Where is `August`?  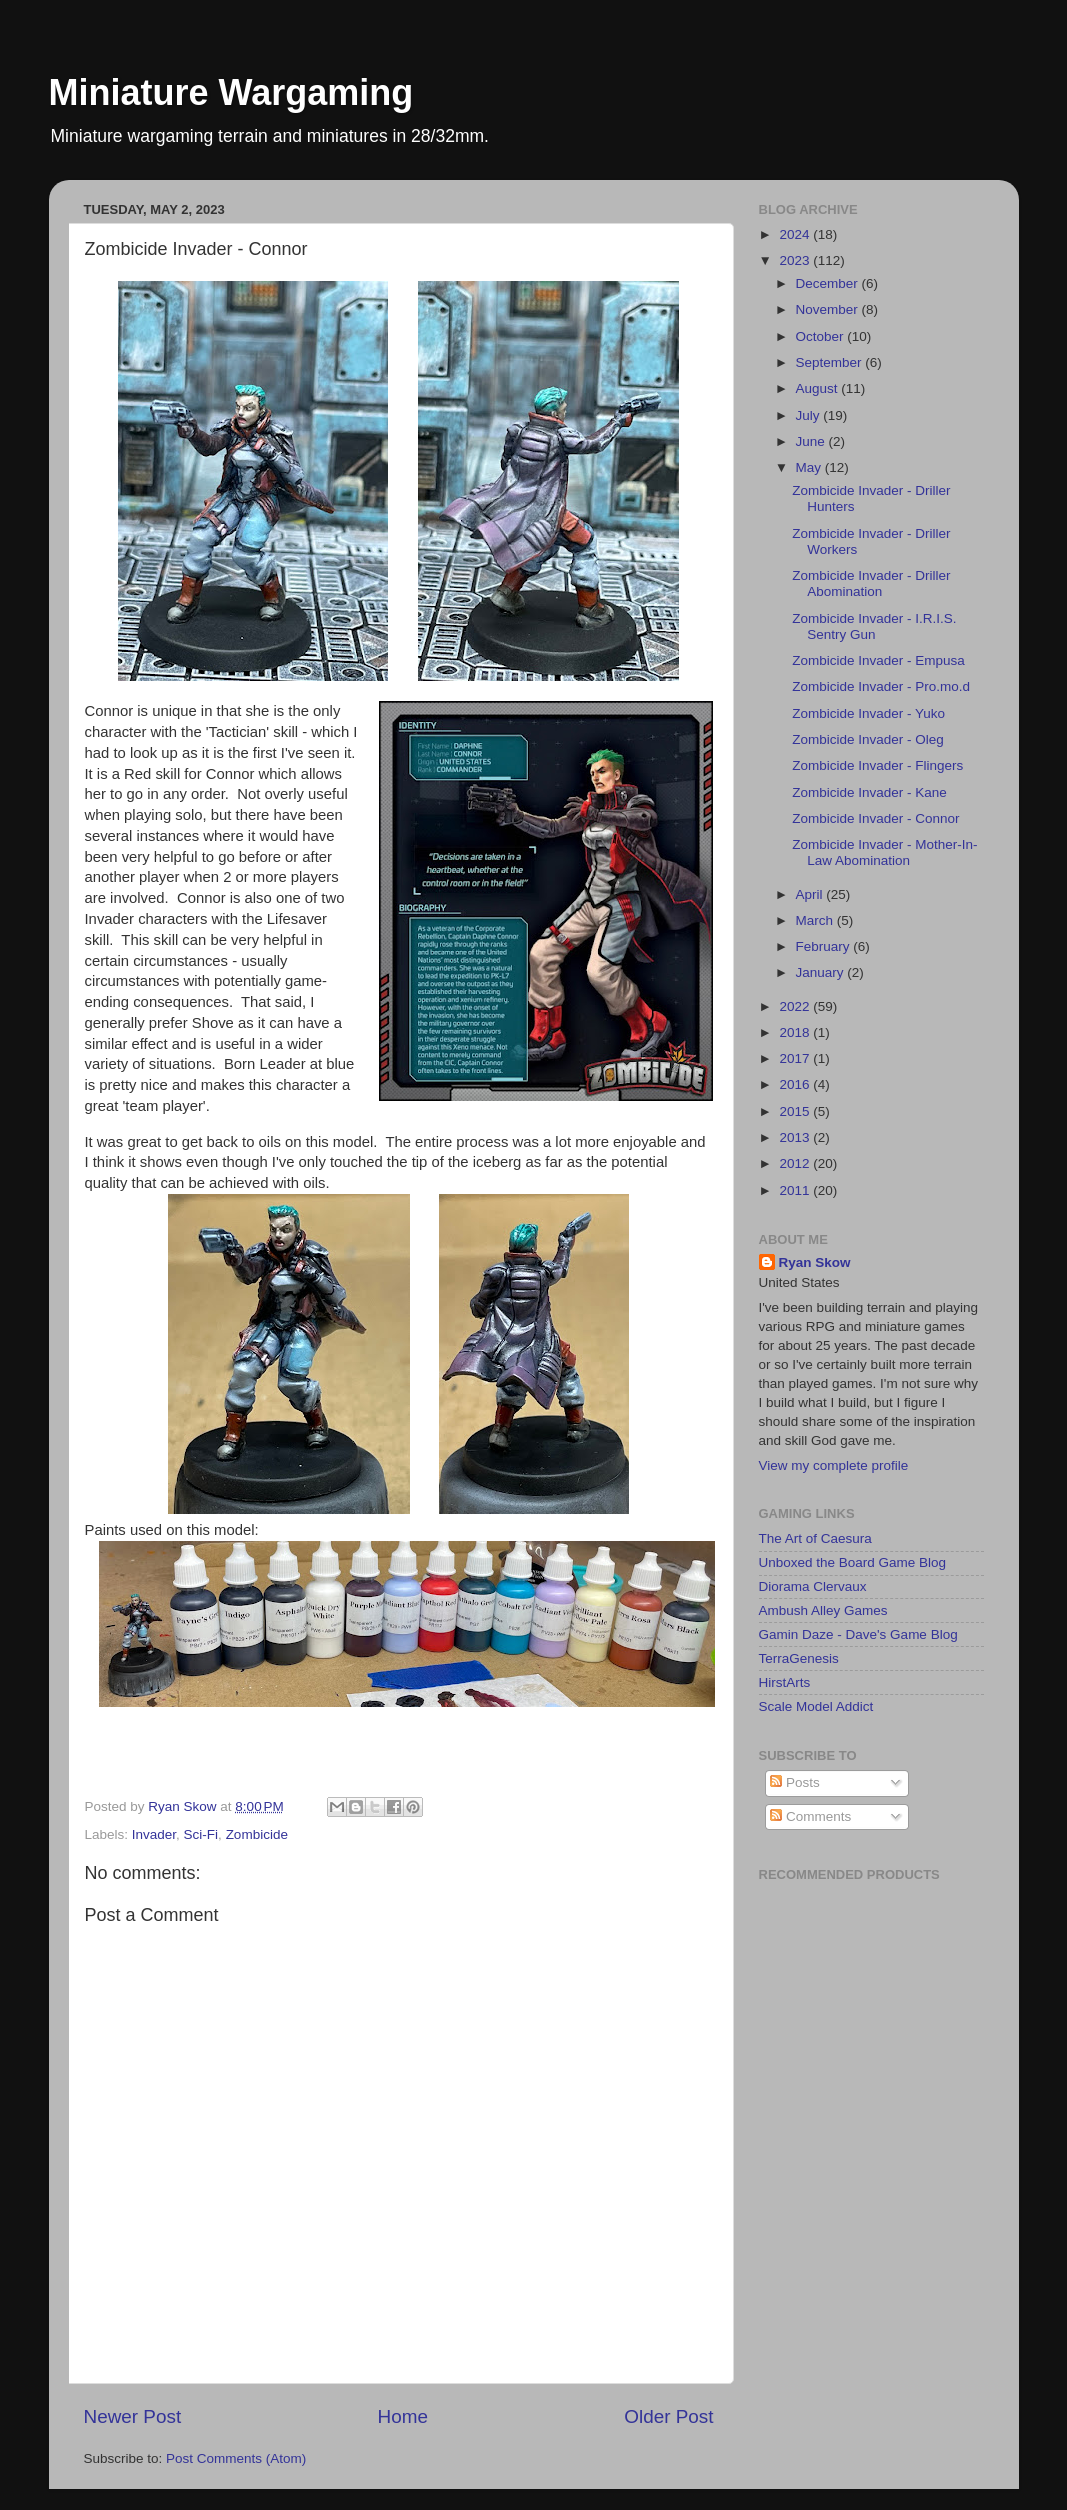
August is located at coordinates (819, 388).